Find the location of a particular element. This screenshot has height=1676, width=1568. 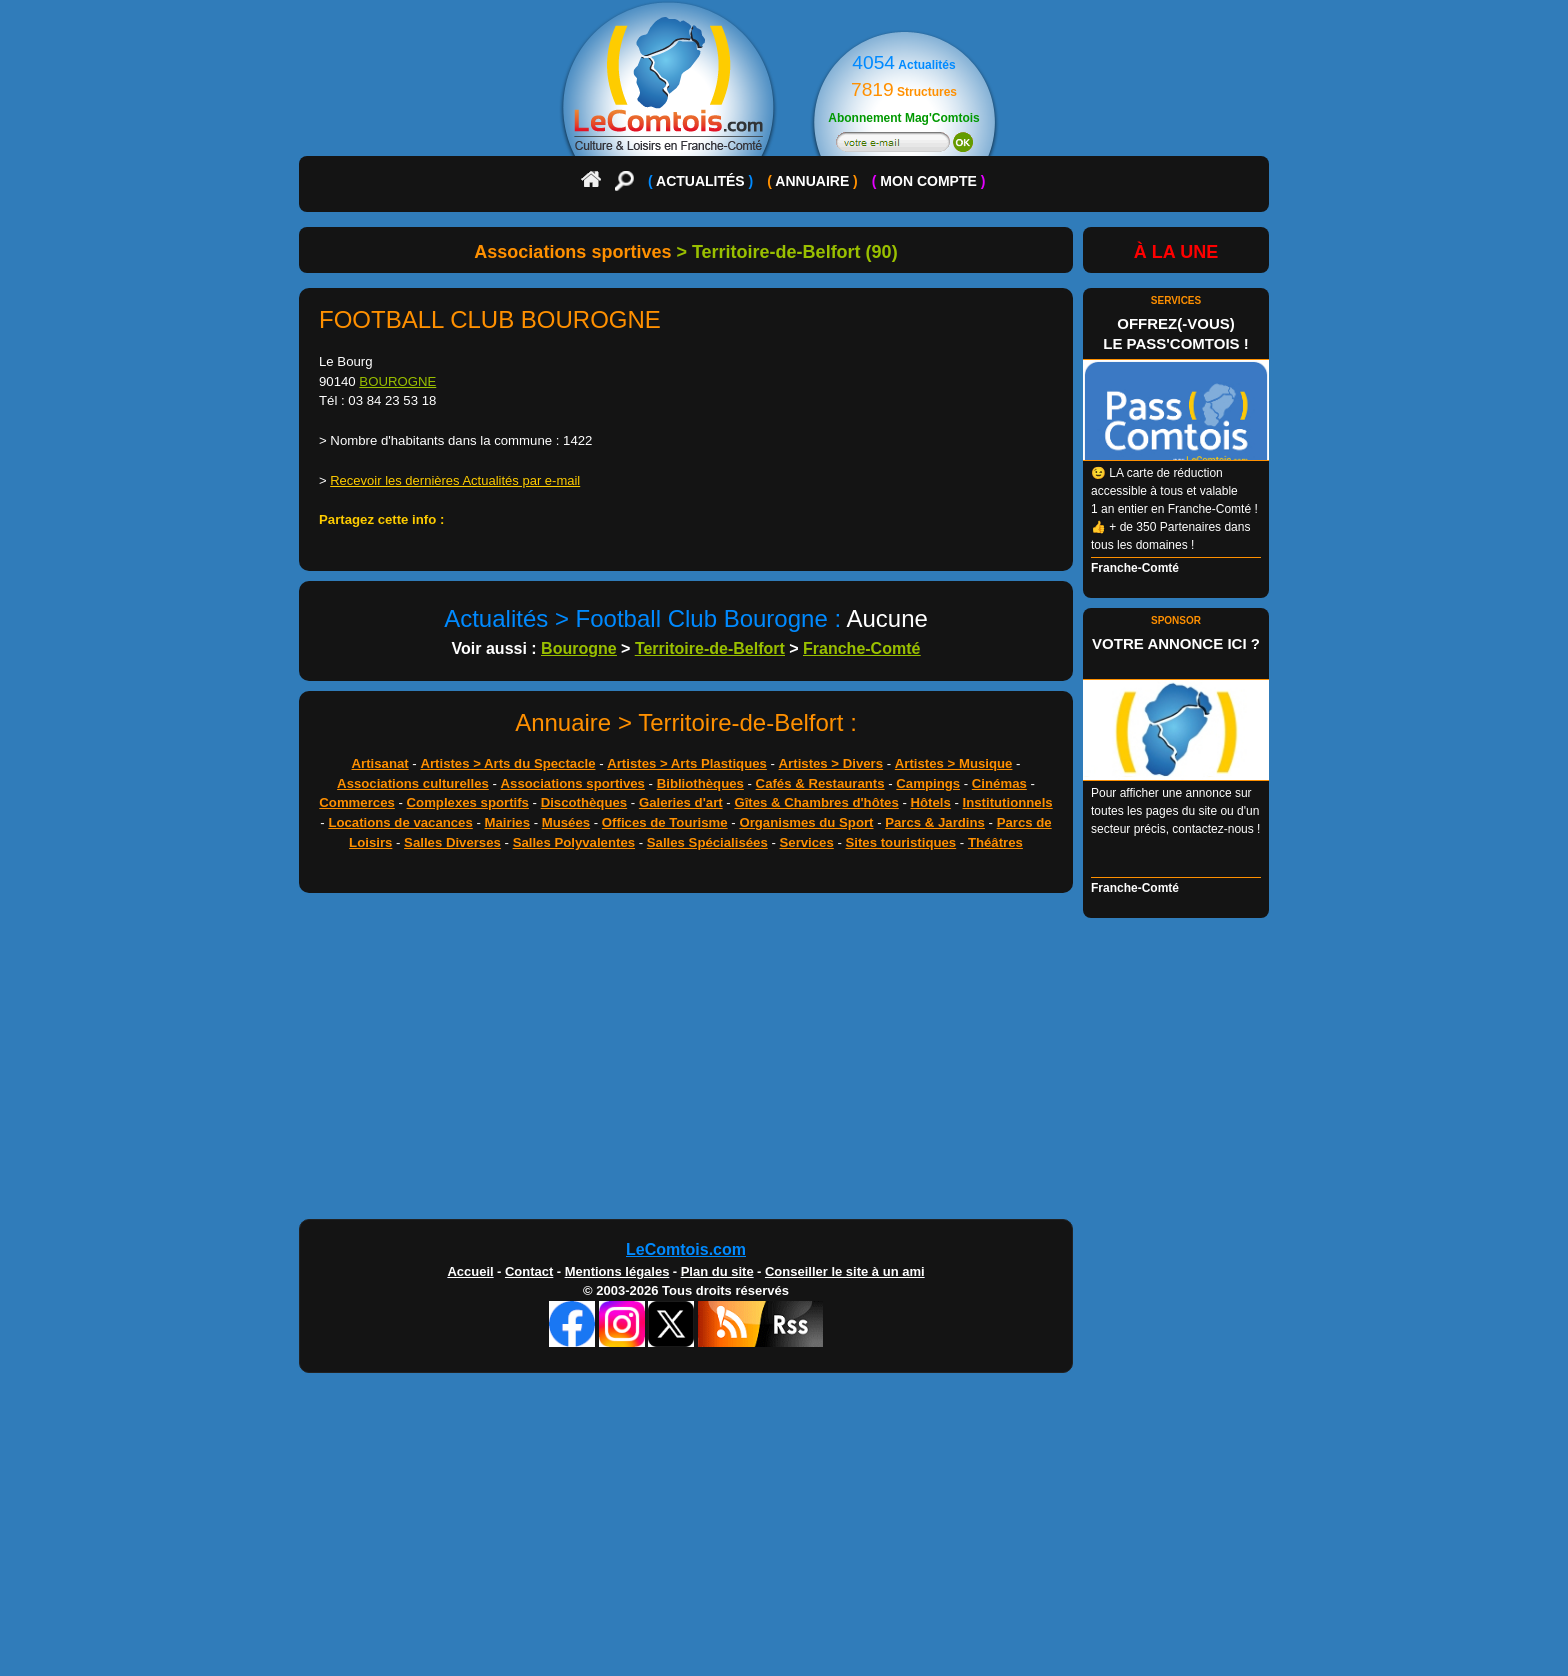

Organismes du Sport is located at coordinates (806, 822).